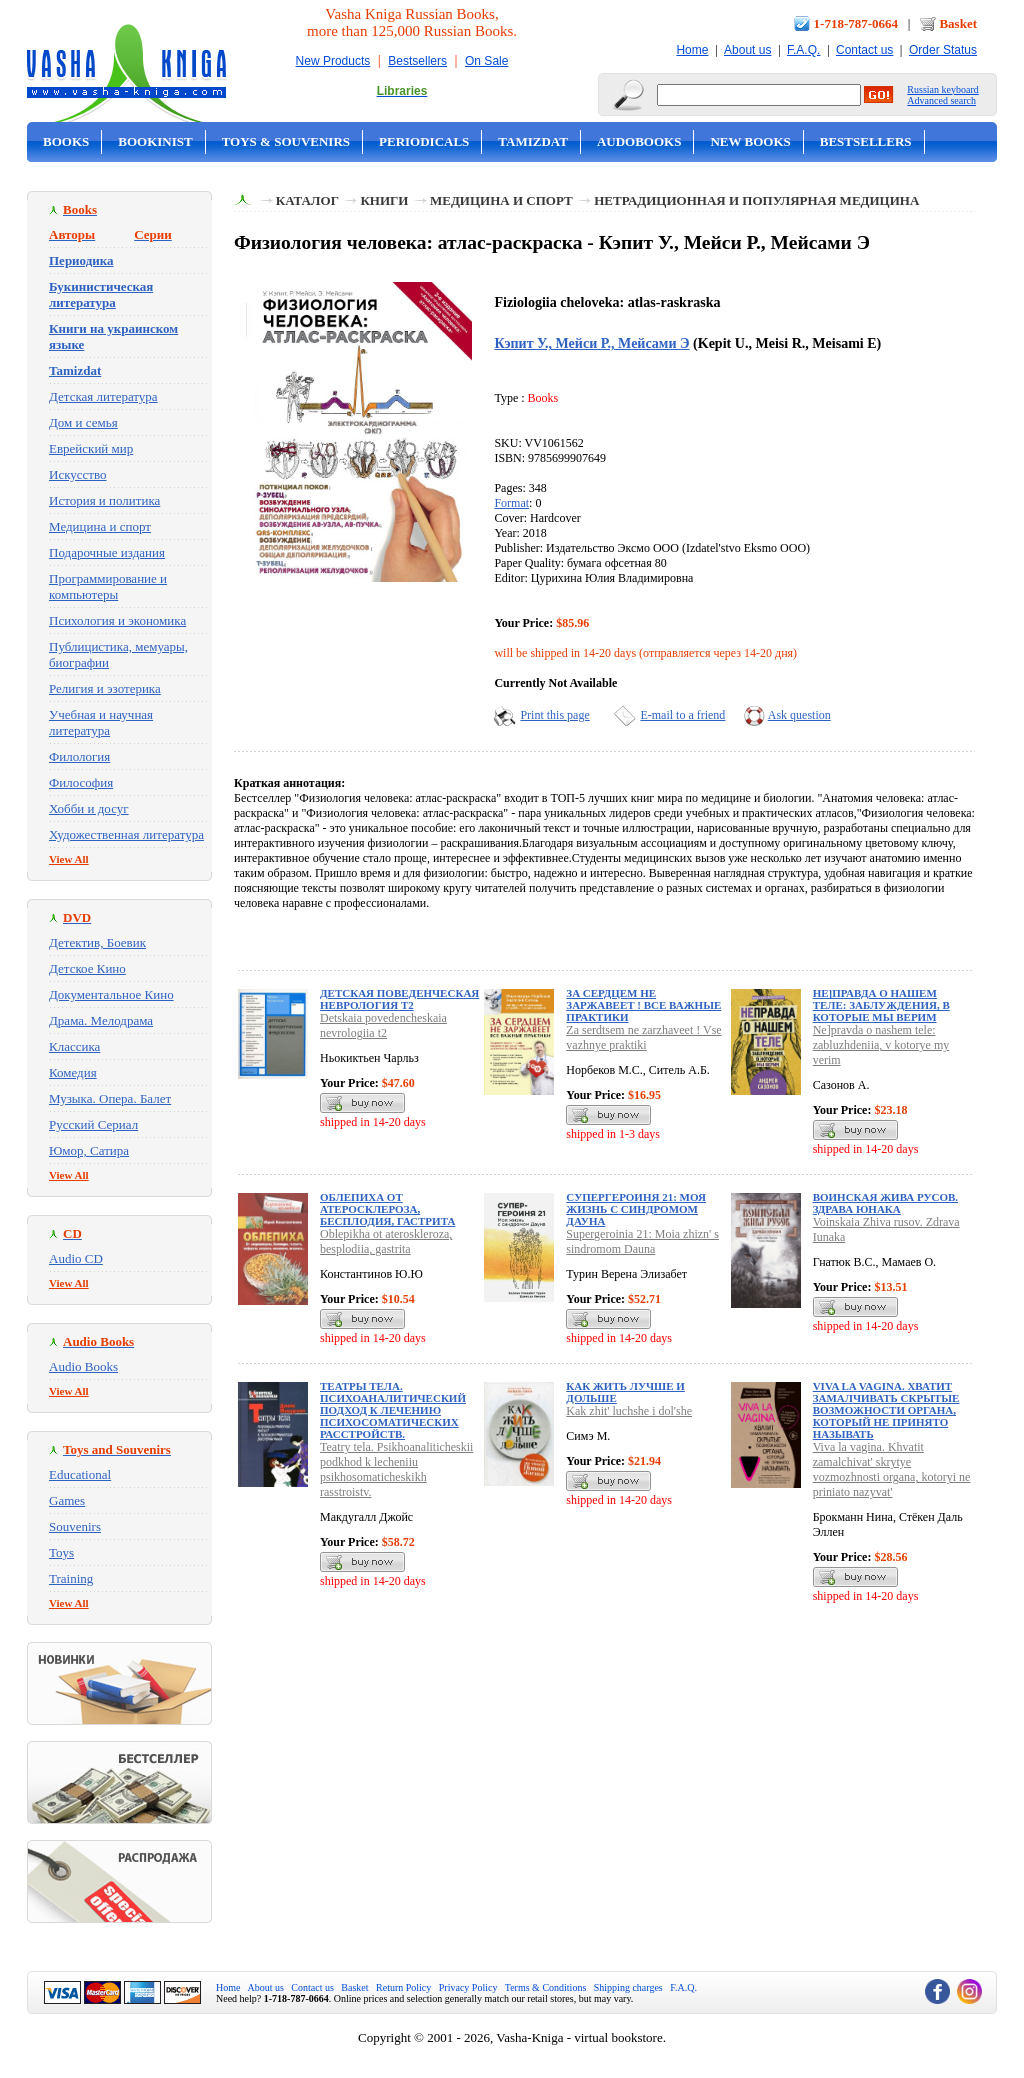 The height and width of the screenshot is (2078, 1024). What do you see at coordinates (803, 50) in the screenshot?
I see `F.A.Q.` at bounding box center [803, 50].